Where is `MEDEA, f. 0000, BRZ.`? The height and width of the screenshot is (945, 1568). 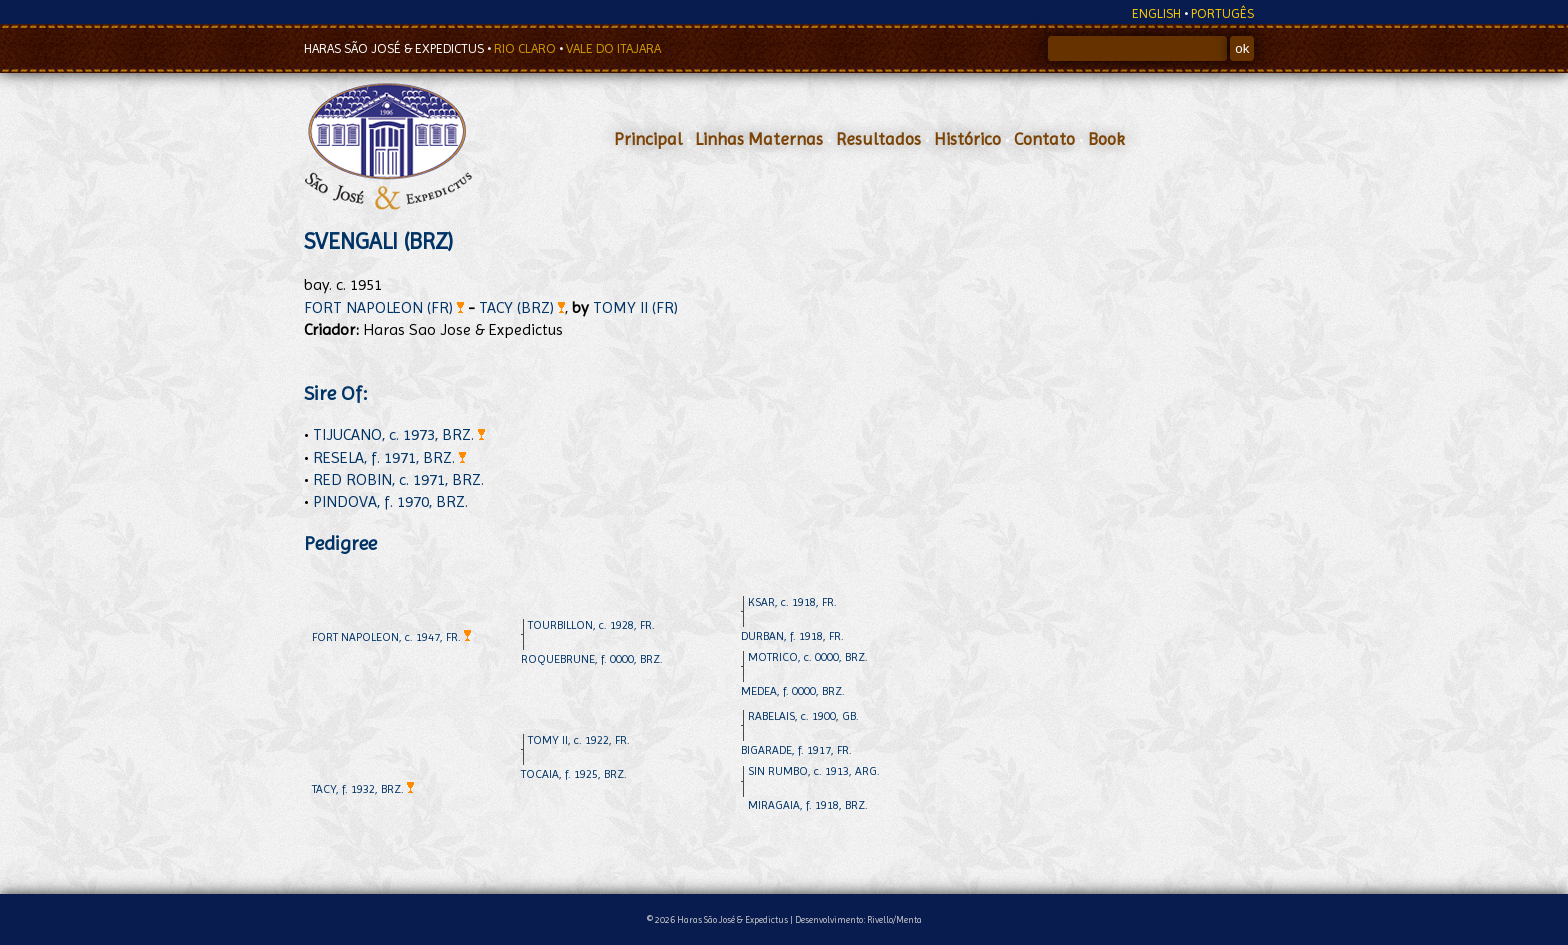 MEDEA, f. 0000, BRZ. is located at coordinates (793, 691).